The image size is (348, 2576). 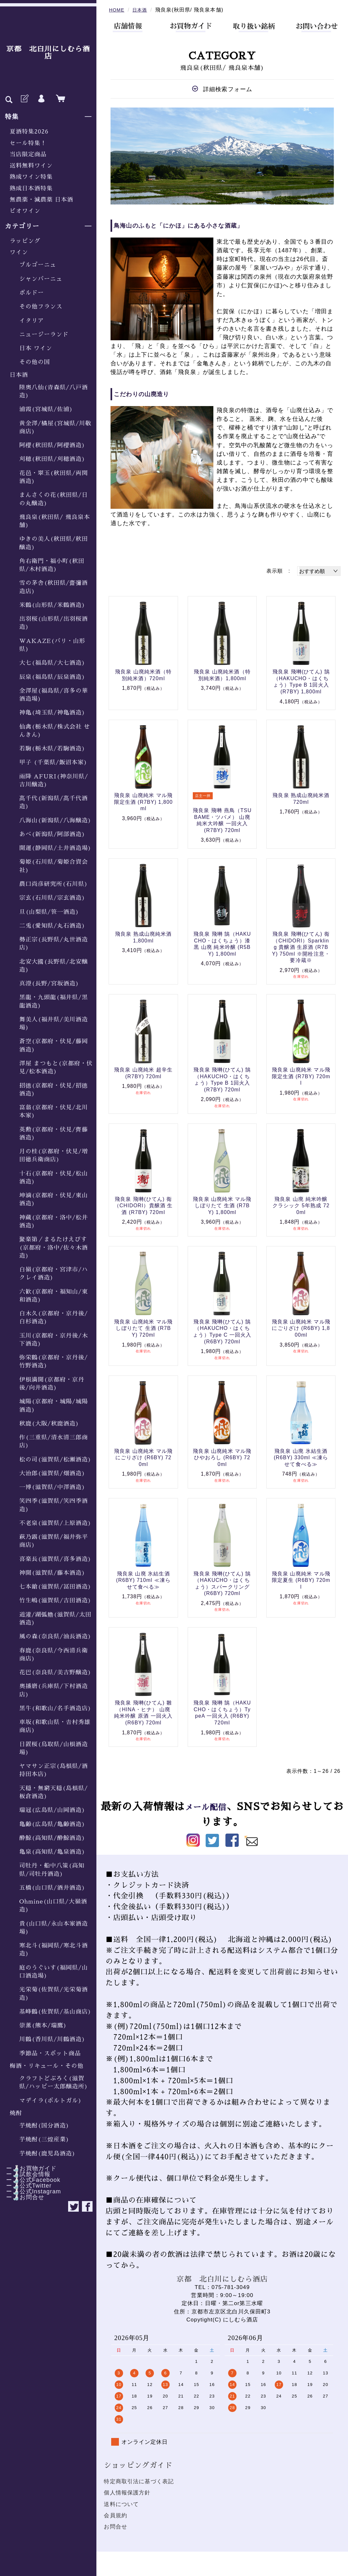 What do you see at coordinates (53, 802) in the screenshot?
I see `髙千代(新潟県/髙千代酒造)` at bounding box center [53, 802].